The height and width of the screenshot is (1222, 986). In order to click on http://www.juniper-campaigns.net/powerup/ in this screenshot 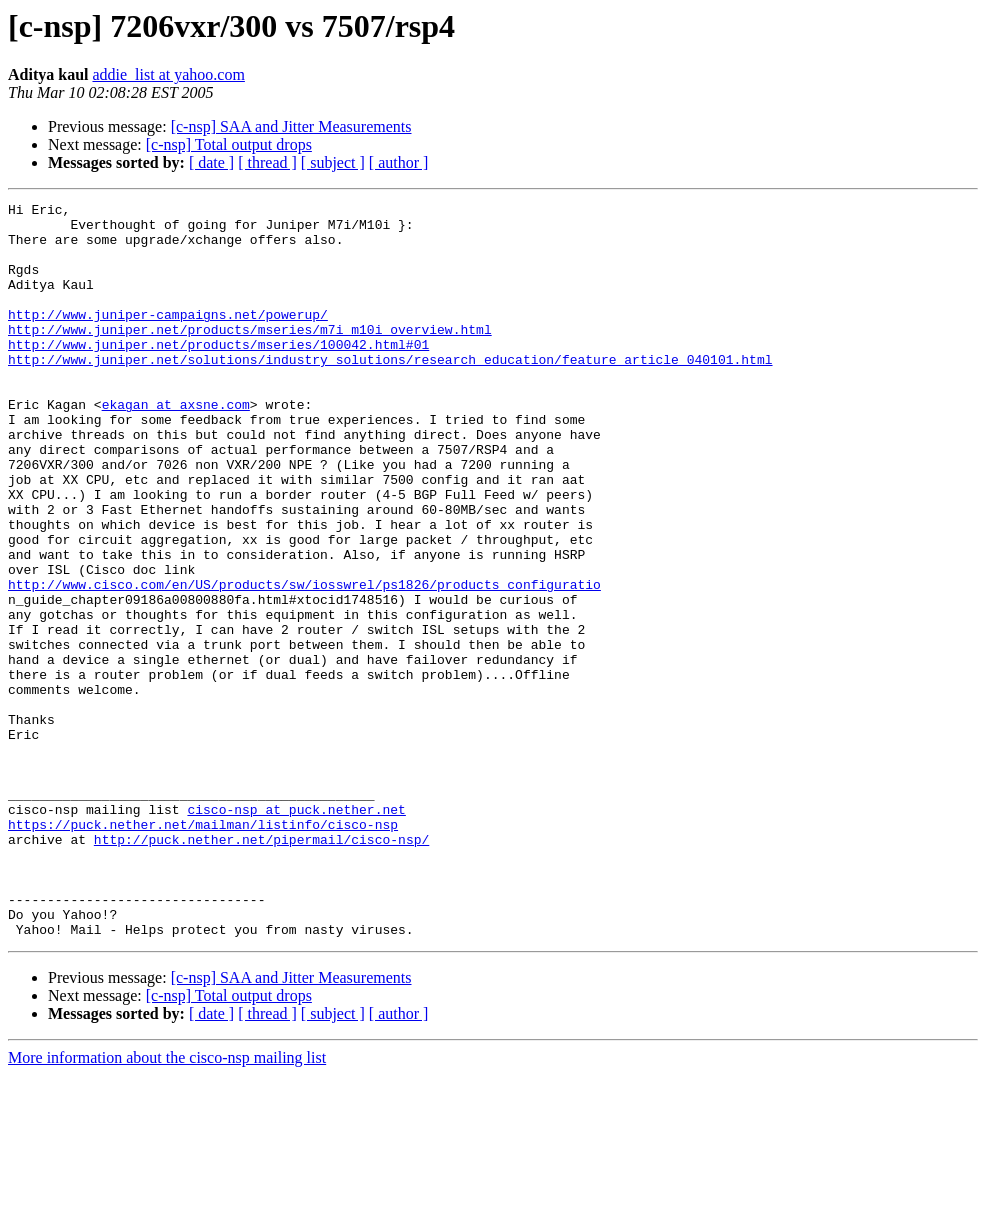, I will do `click(168, 338)`.